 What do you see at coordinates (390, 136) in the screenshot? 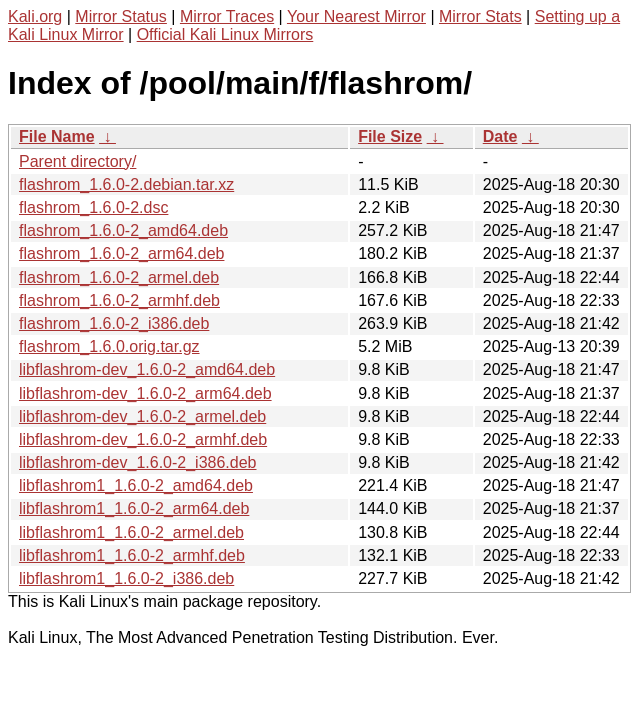
I see `File Size` at bounding box center [390, 136].